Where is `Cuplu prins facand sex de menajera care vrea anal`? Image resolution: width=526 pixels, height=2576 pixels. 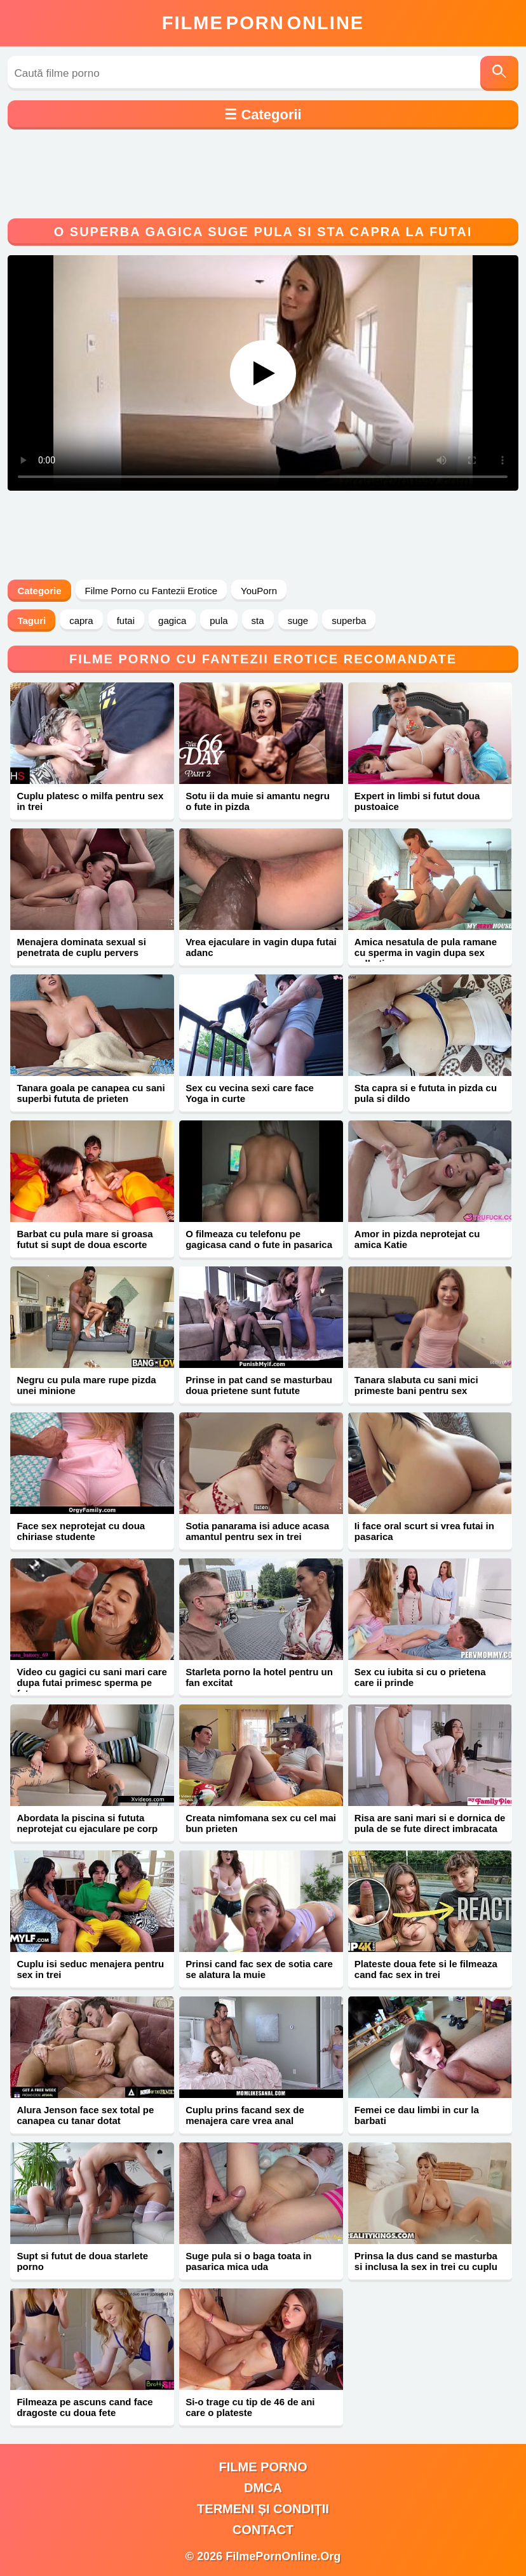
Cuplu prins facand sex de menajera care vrea anal is located at coordinates (244, 2115).